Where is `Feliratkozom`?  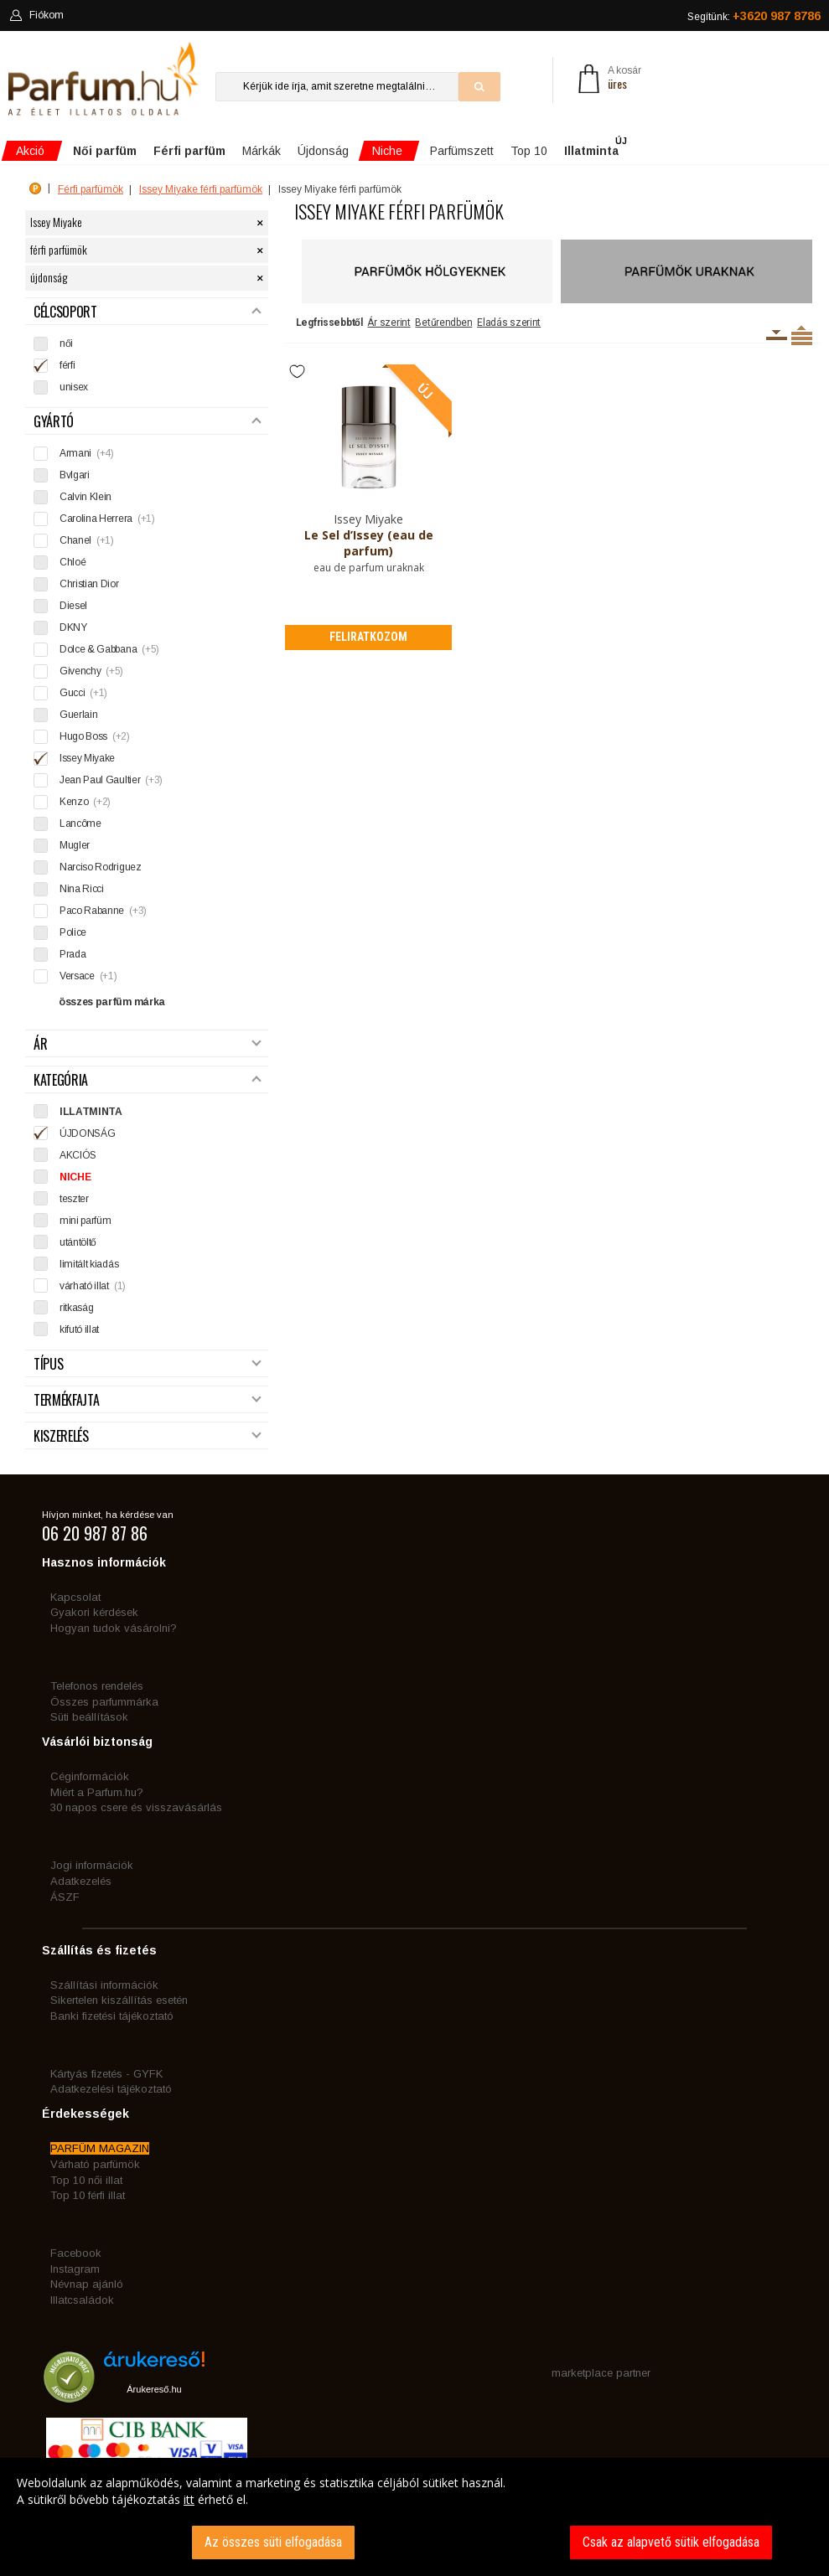
Feliratkozom is located at coordinates (368, 636).